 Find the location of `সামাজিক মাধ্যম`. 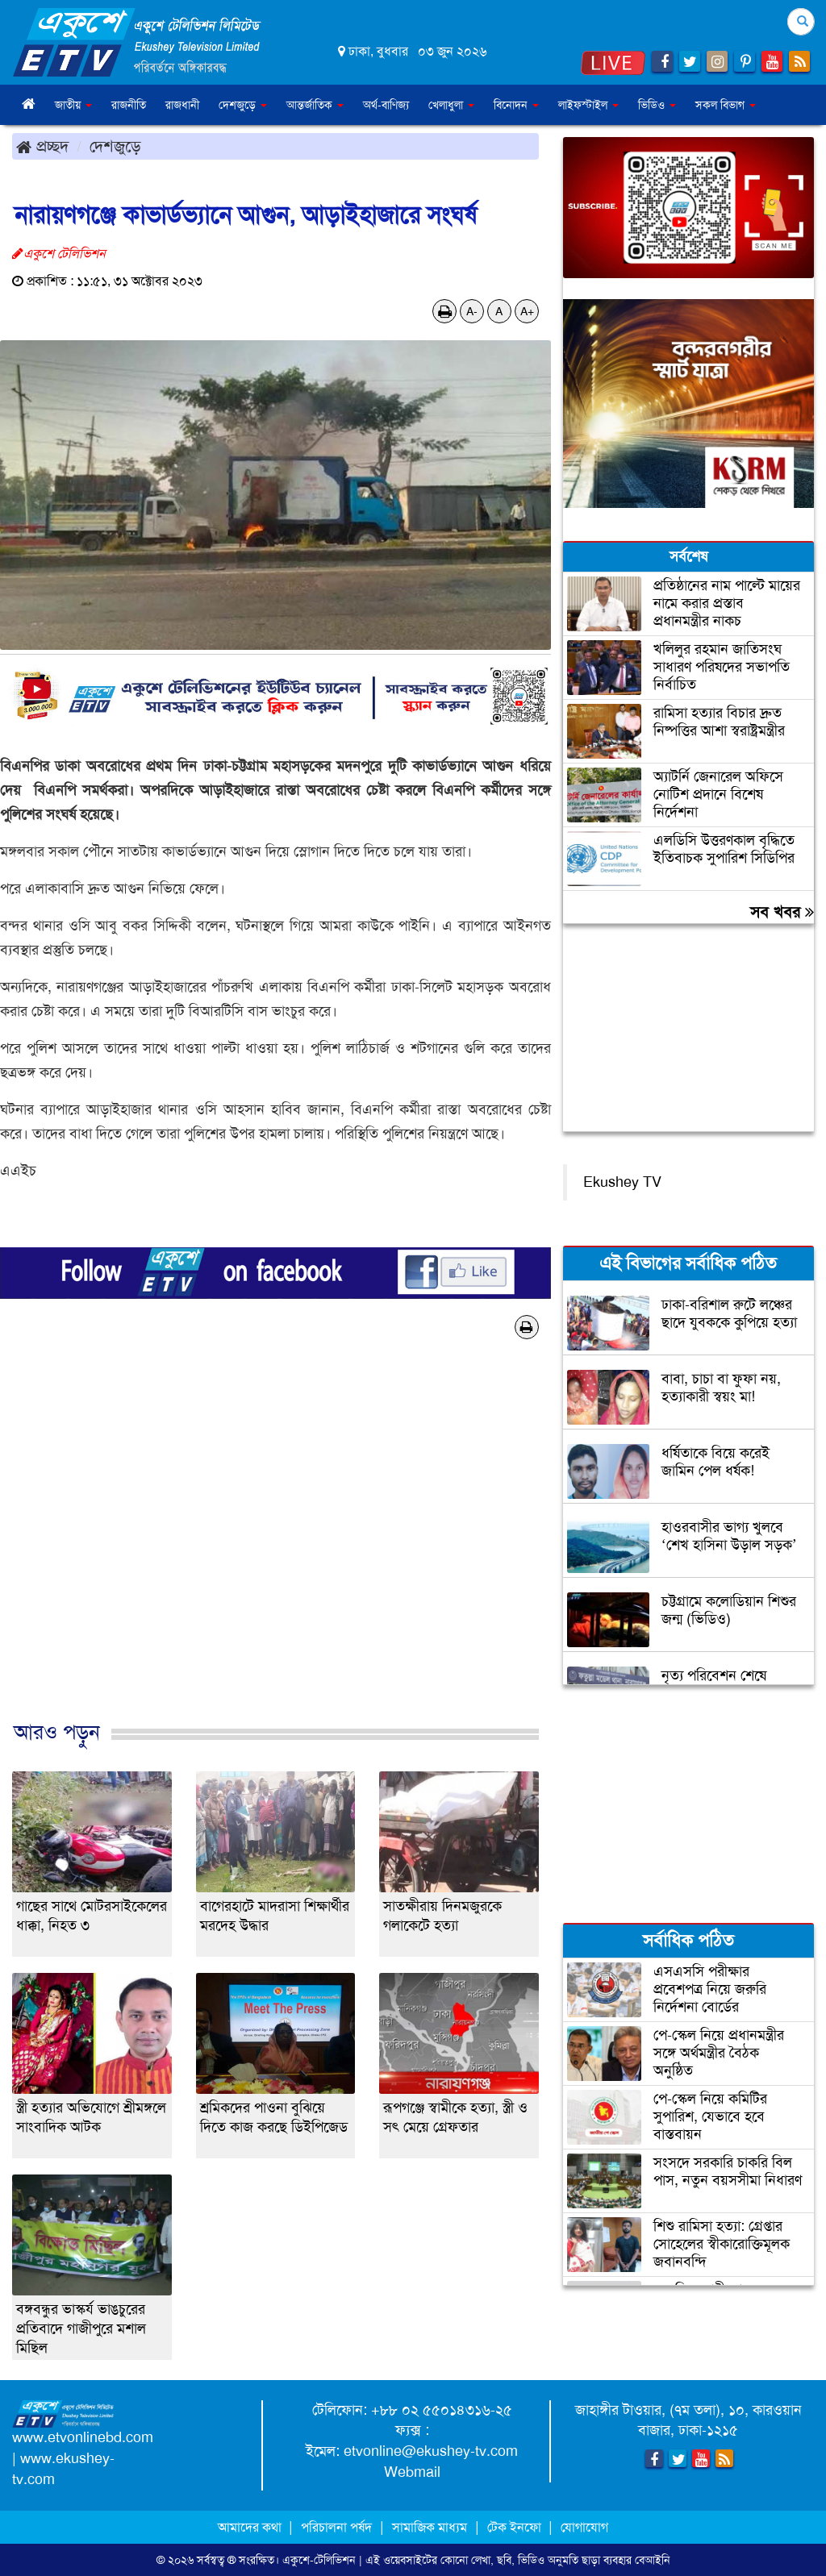

সামাজিক মাধ্যম is located at coordinates (429, 2527).